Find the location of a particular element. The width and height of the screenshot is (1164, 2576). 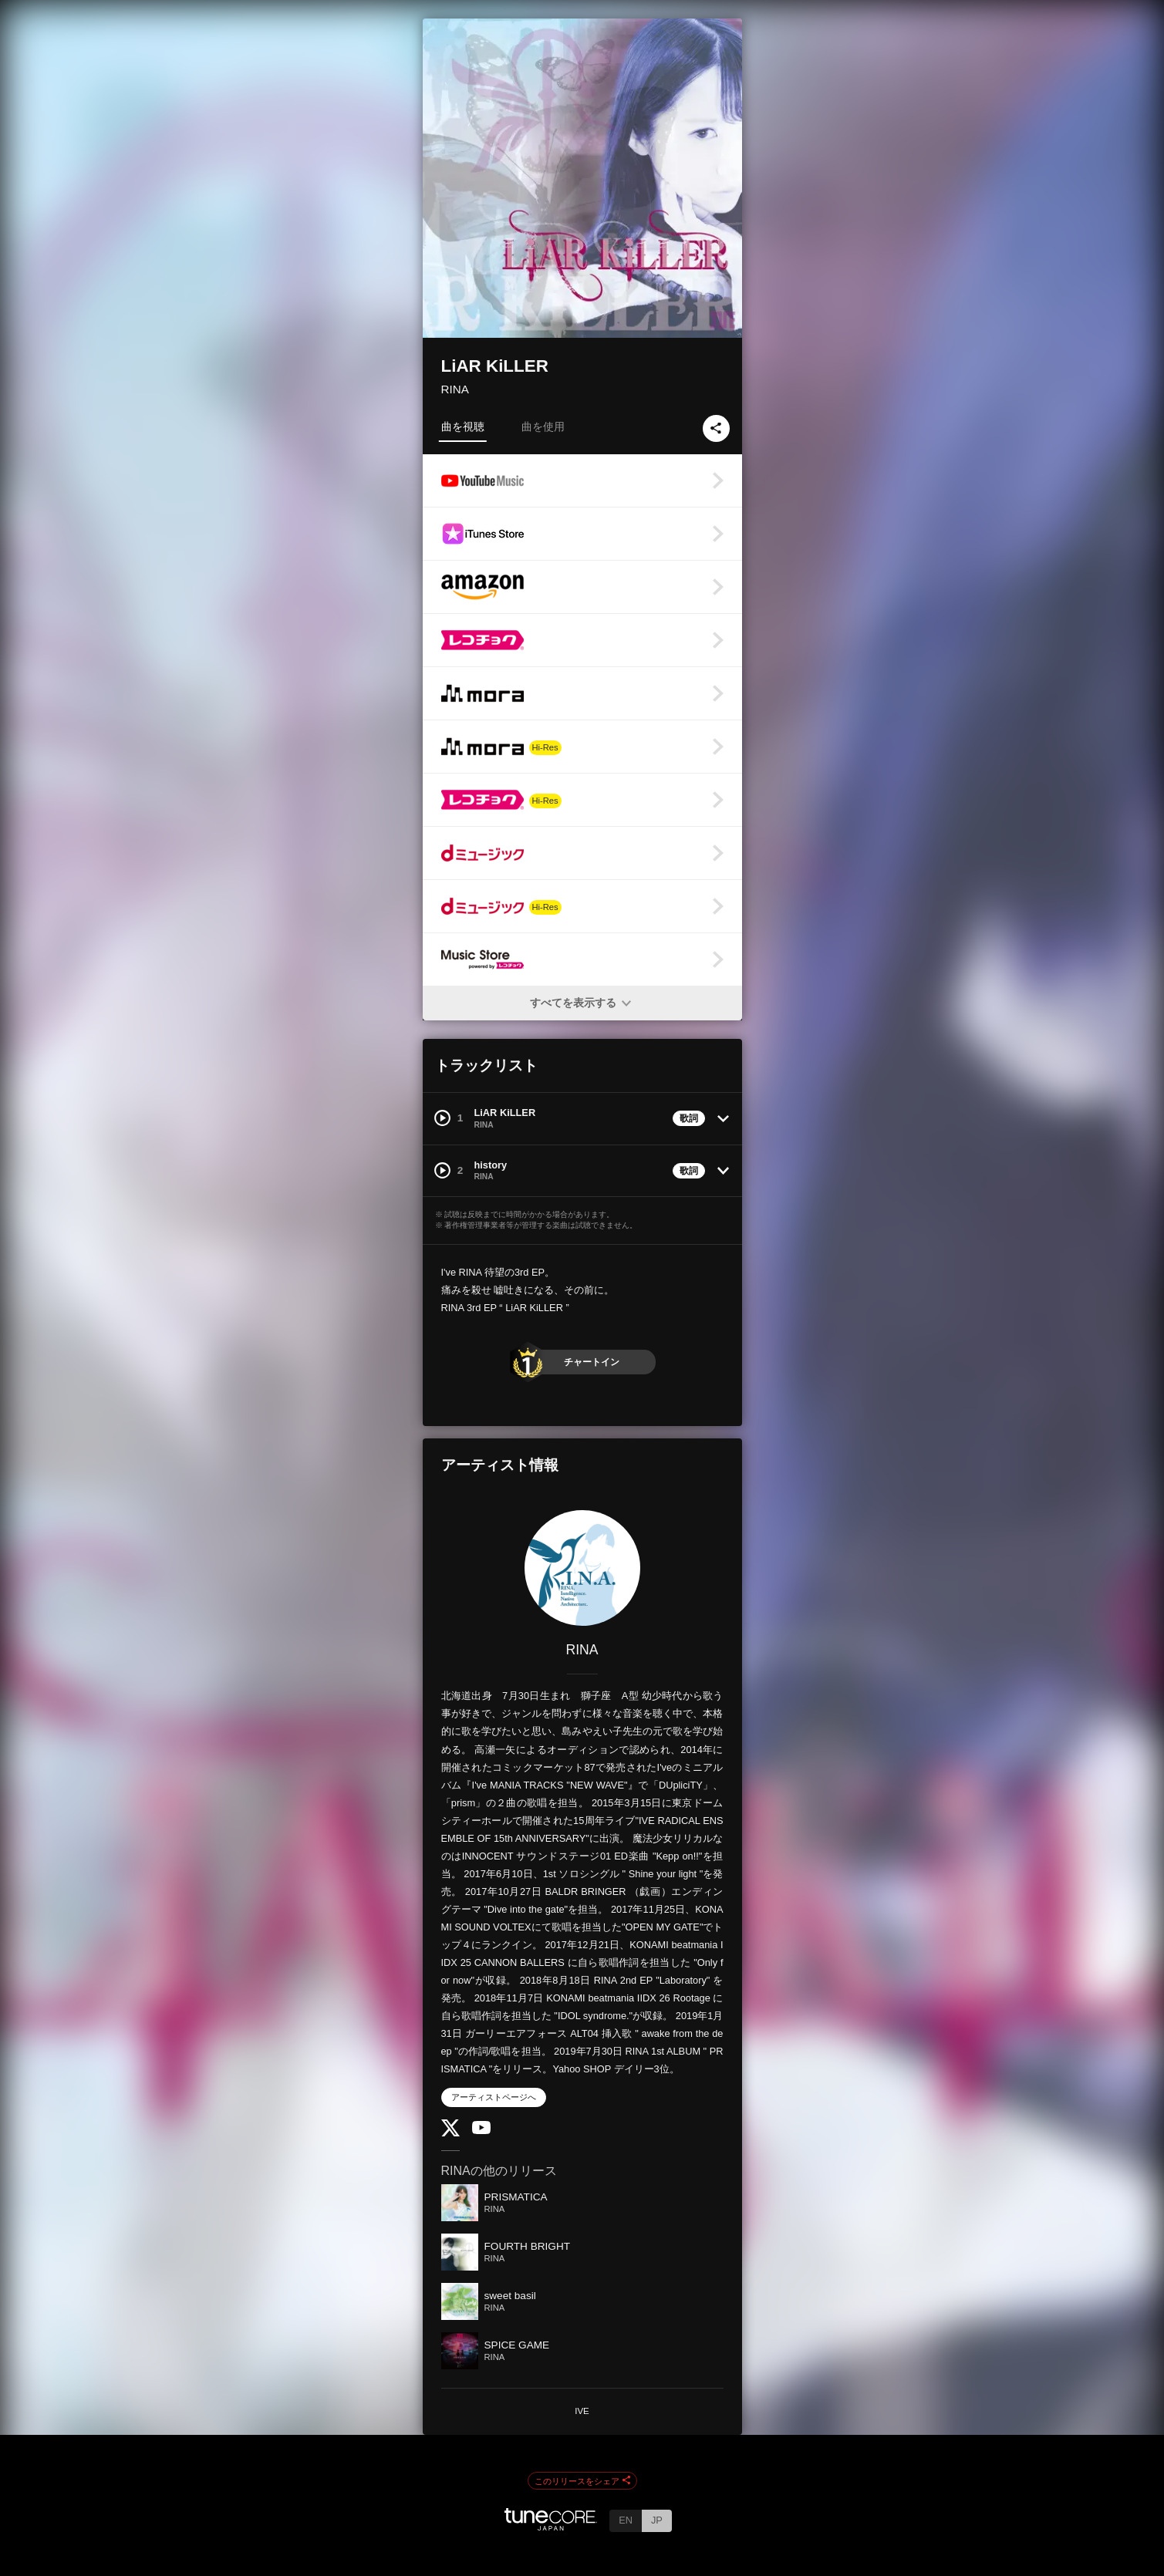

[YouTube Channel] is located at coordinates (481, 2130).